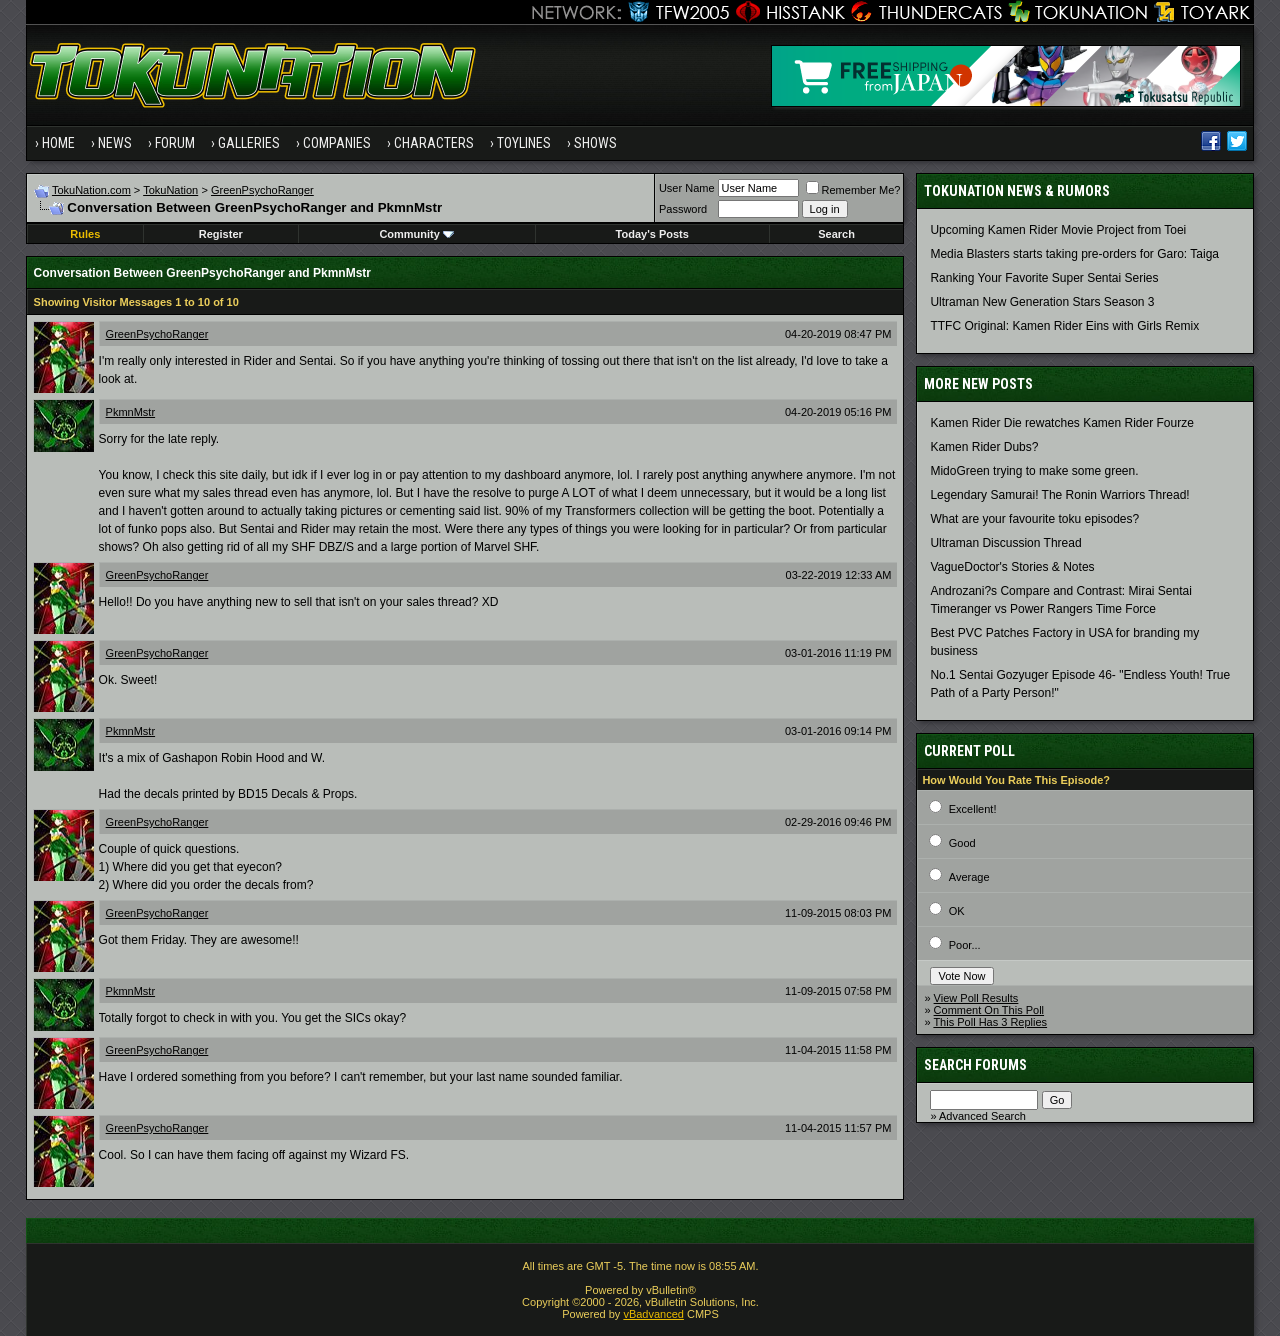 Image resolution: width=1280 pixels, height=1336 pixels. What do you see at coordinates (984, 447) in the screenshot?
I see `Kamen Rider Dubs?` at bounding box center [984, 447].